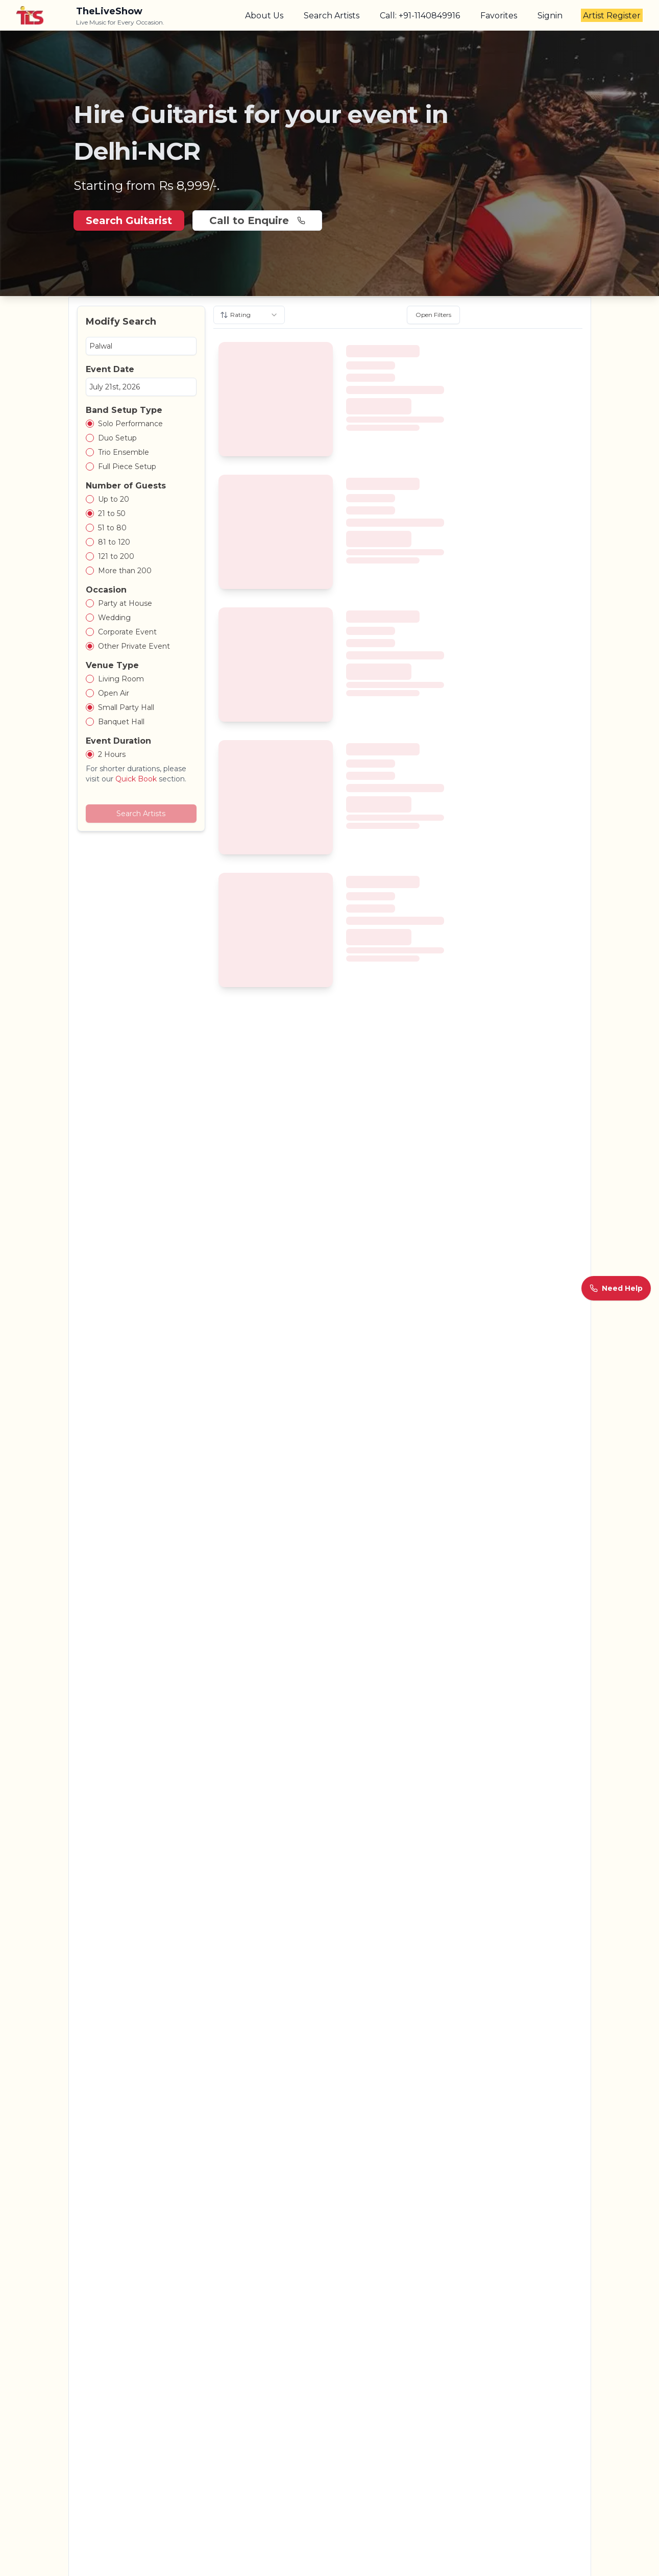 The width and height of the screenshot is (659, 2576). What do you see at coordinates (121, 721) in the screenshot?
I see `Banquet Hall` at bounding box center [121, 721].